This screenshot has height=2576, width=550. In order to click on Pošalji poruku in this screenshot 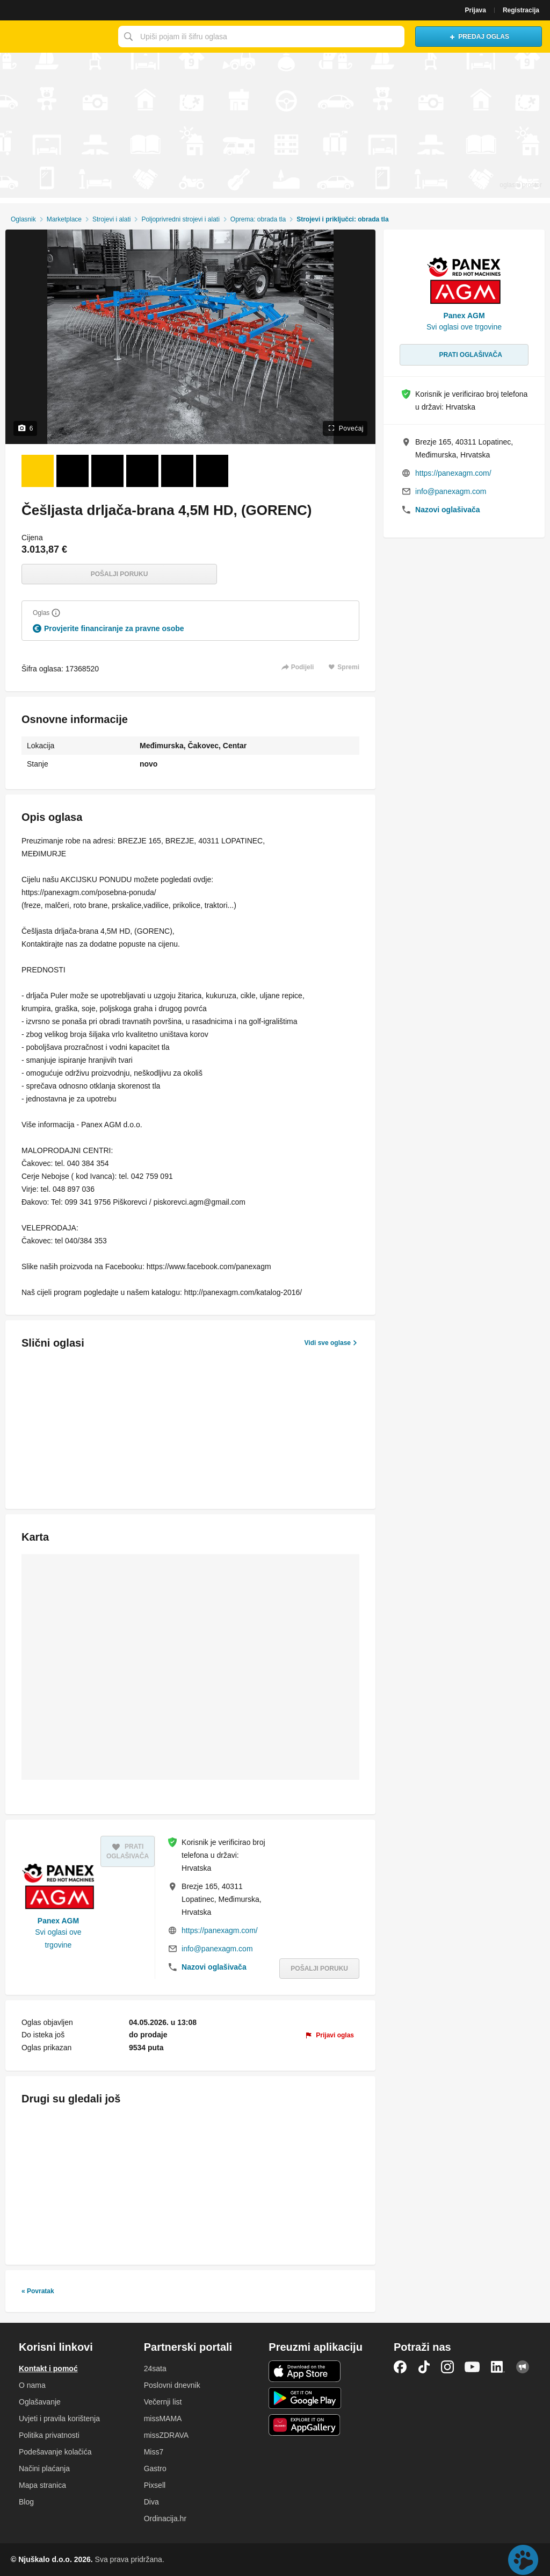, I will do `click(119, 574)`.